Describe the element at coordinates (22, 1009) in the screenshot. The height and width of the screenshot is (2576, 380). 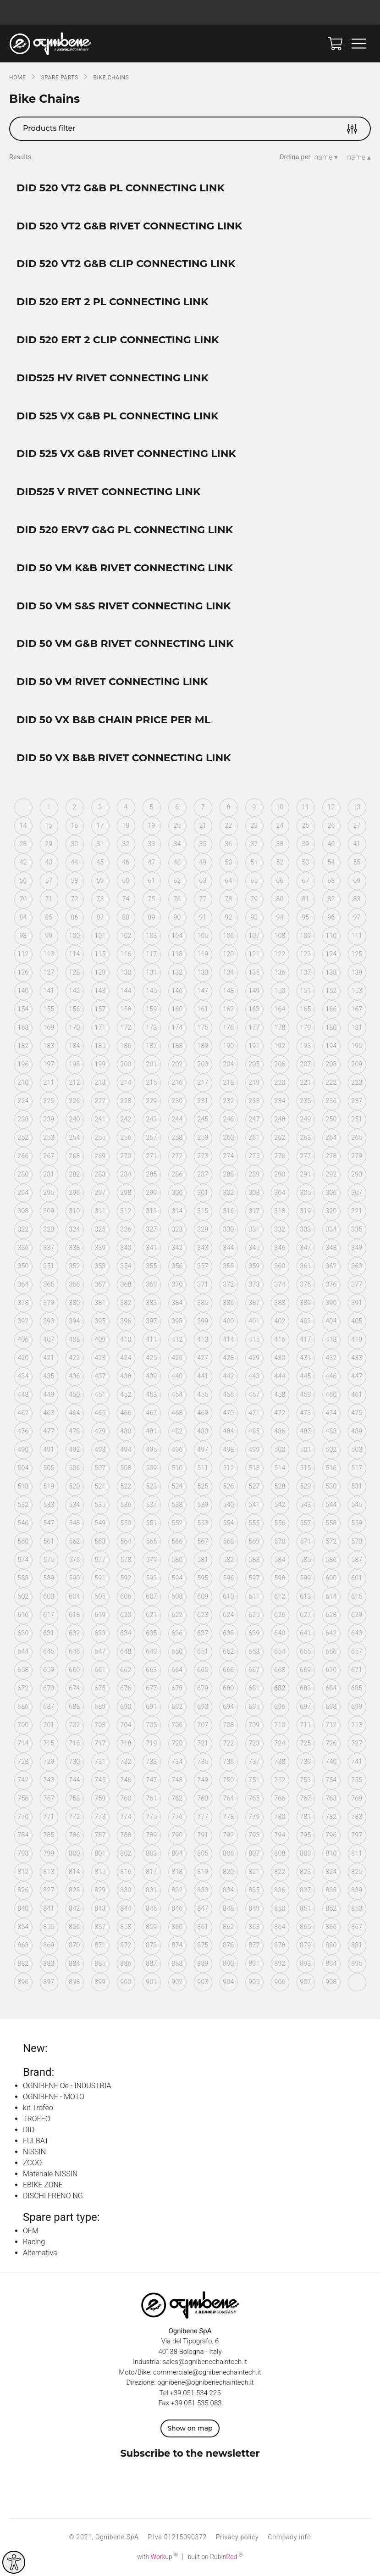
I see `154` at that location.